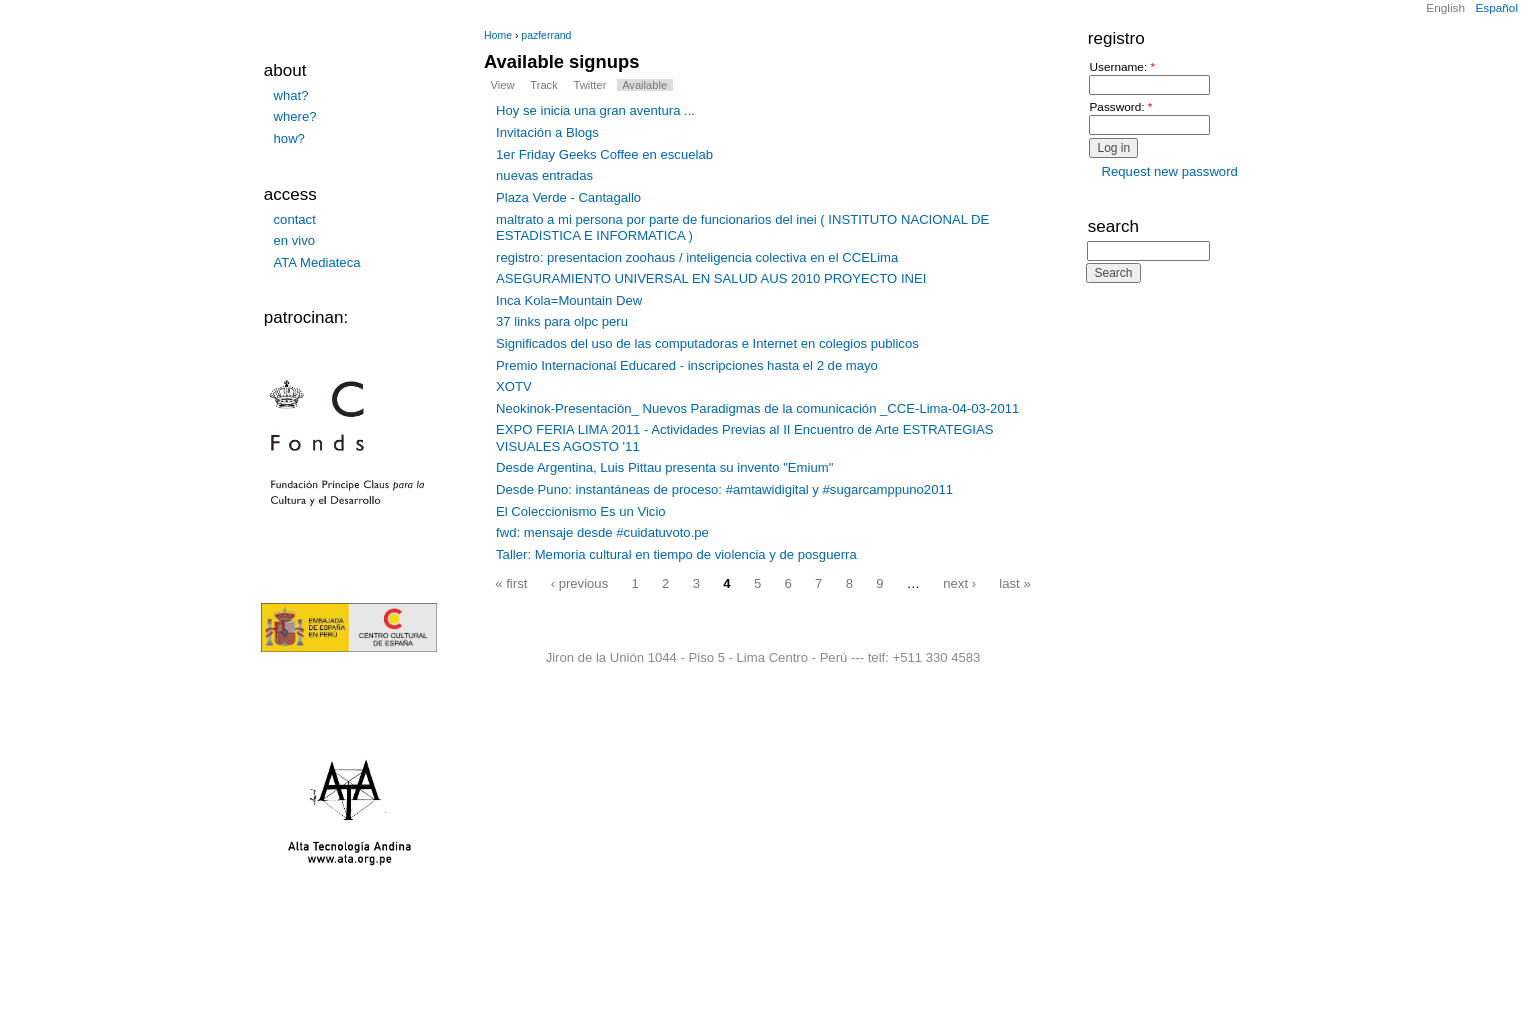  I want to click on Neokinok-Presentación_ Nuevos Paradigmas de la comunicación _CCE-Lima-04-03-2011, so click(757, 408).